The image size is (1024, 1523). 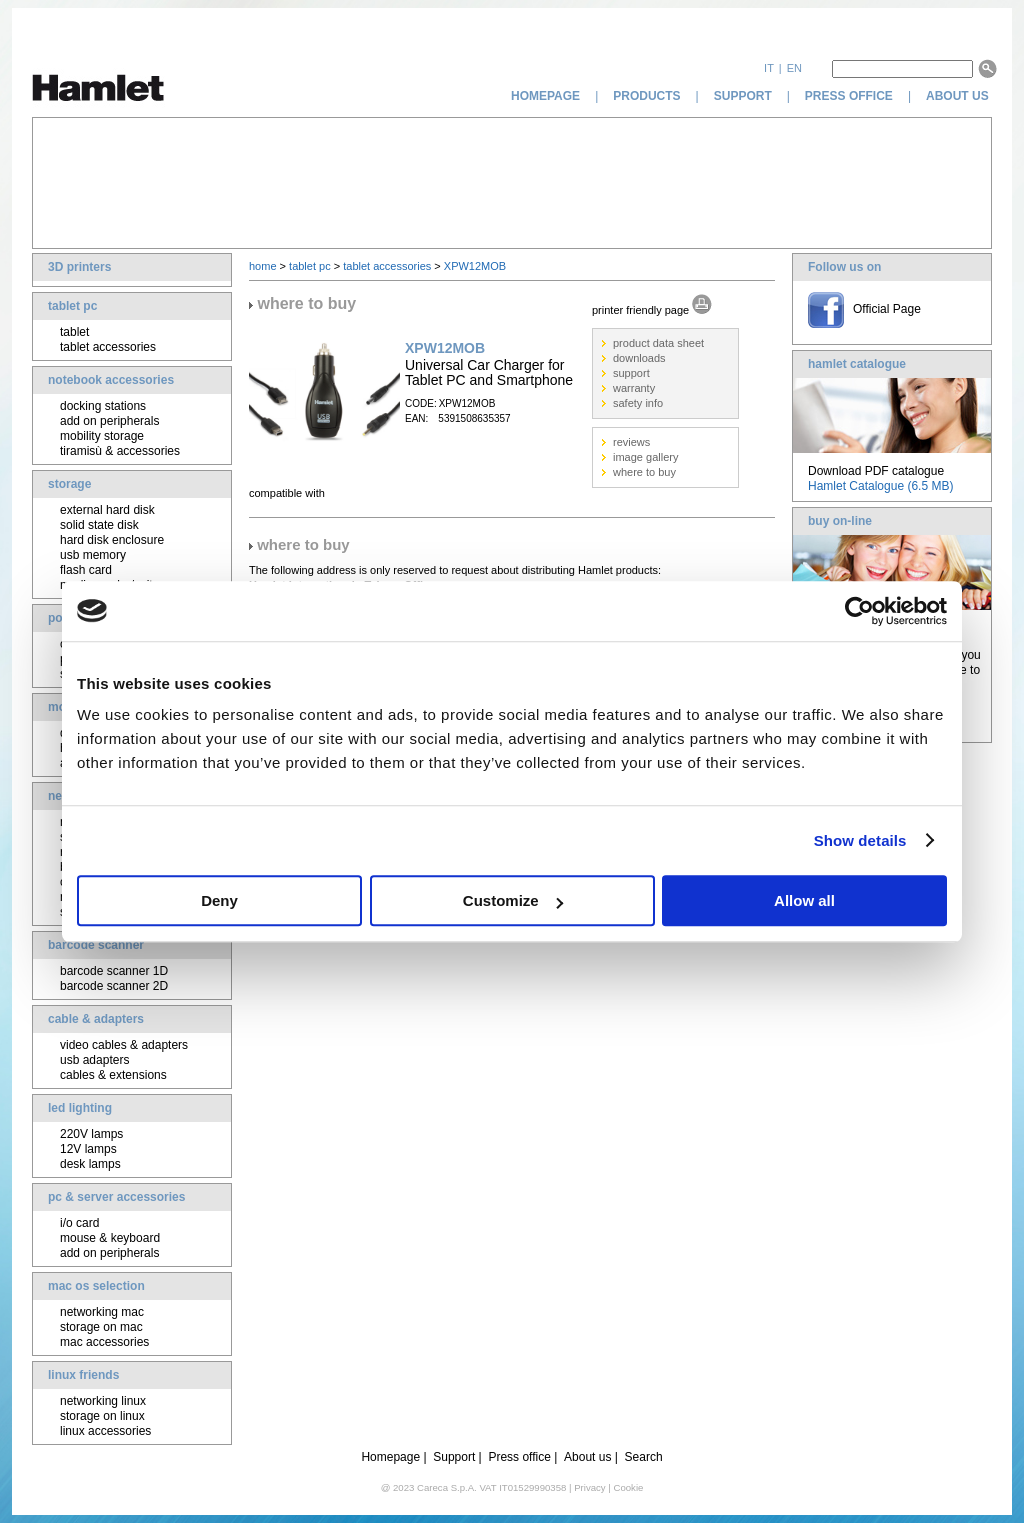 What do you see at coordinates (102, 1312) in the screenshot?
I see `networking mac` at bounding box center [102, 1312].